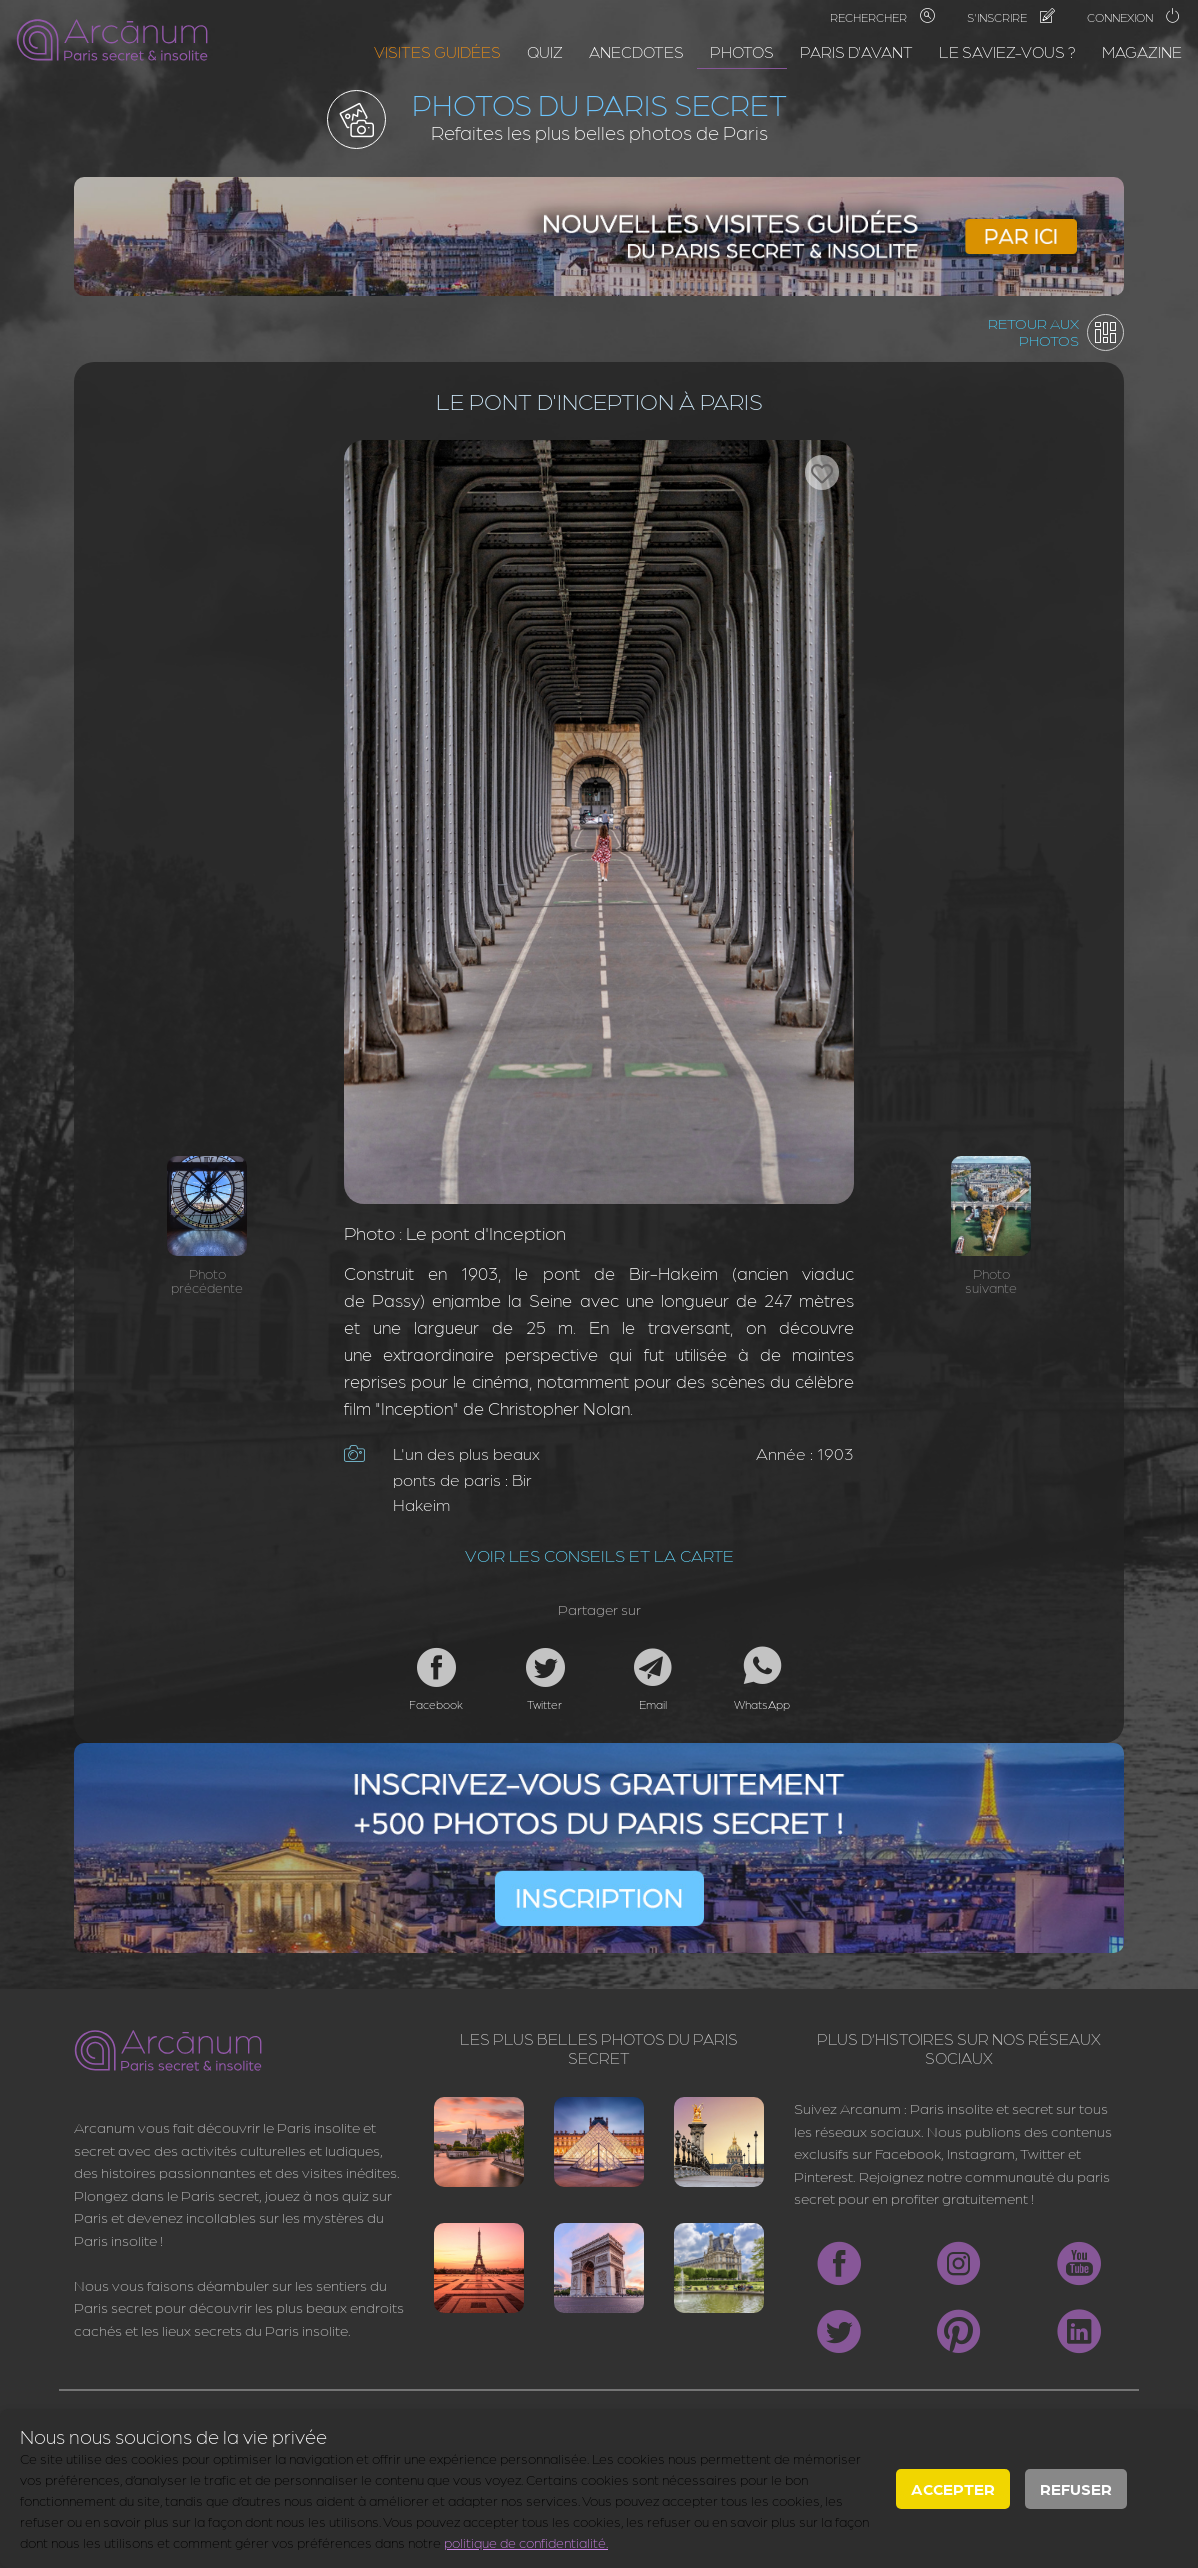 This screenshot has height=2568, width=1198. What do you see at coordinates (953, 2488) in the screenshot?
I see `Accepter` at bounding box center [953, 2488].